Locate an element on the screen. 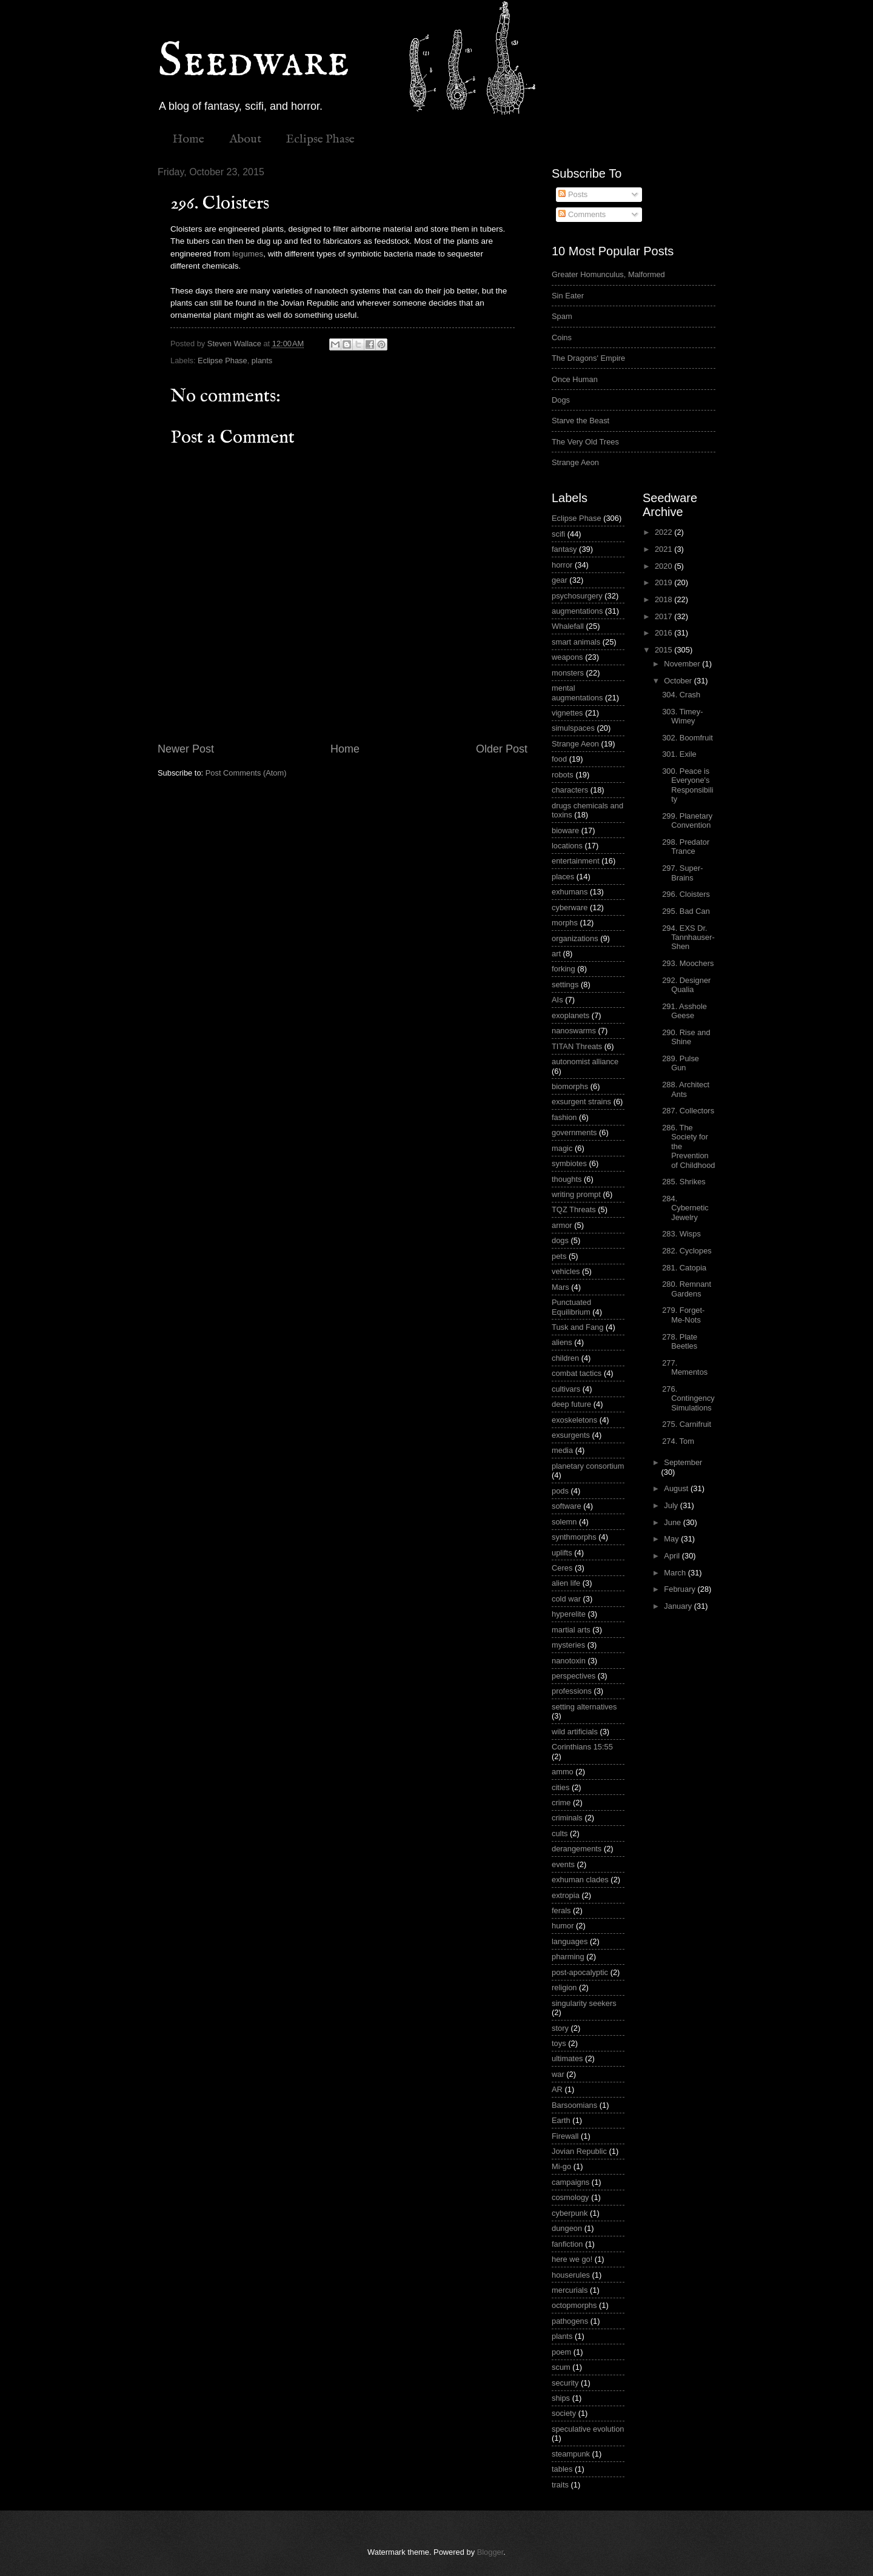 This screenshot has width=873, height=2576. Seedware is located at coordinates (253, 62).